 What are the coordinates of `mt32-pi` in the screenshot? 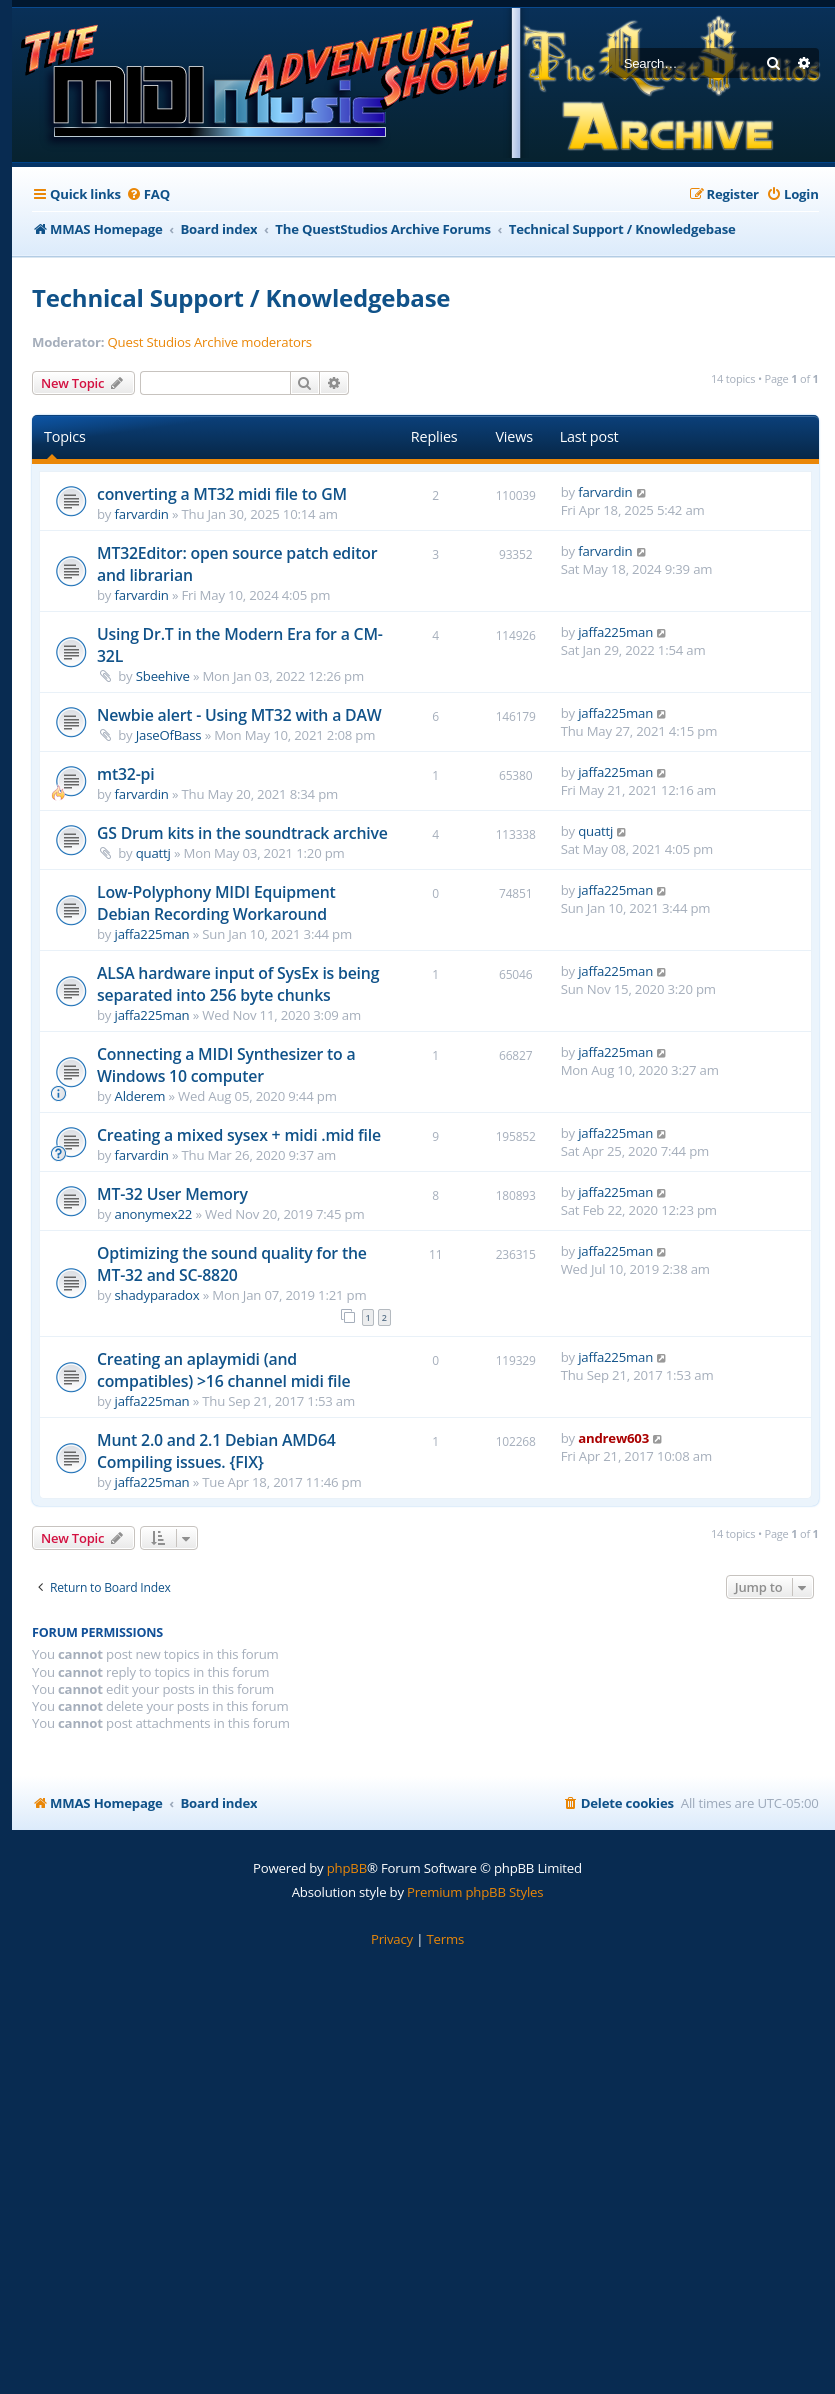 It's located at (125, 774).